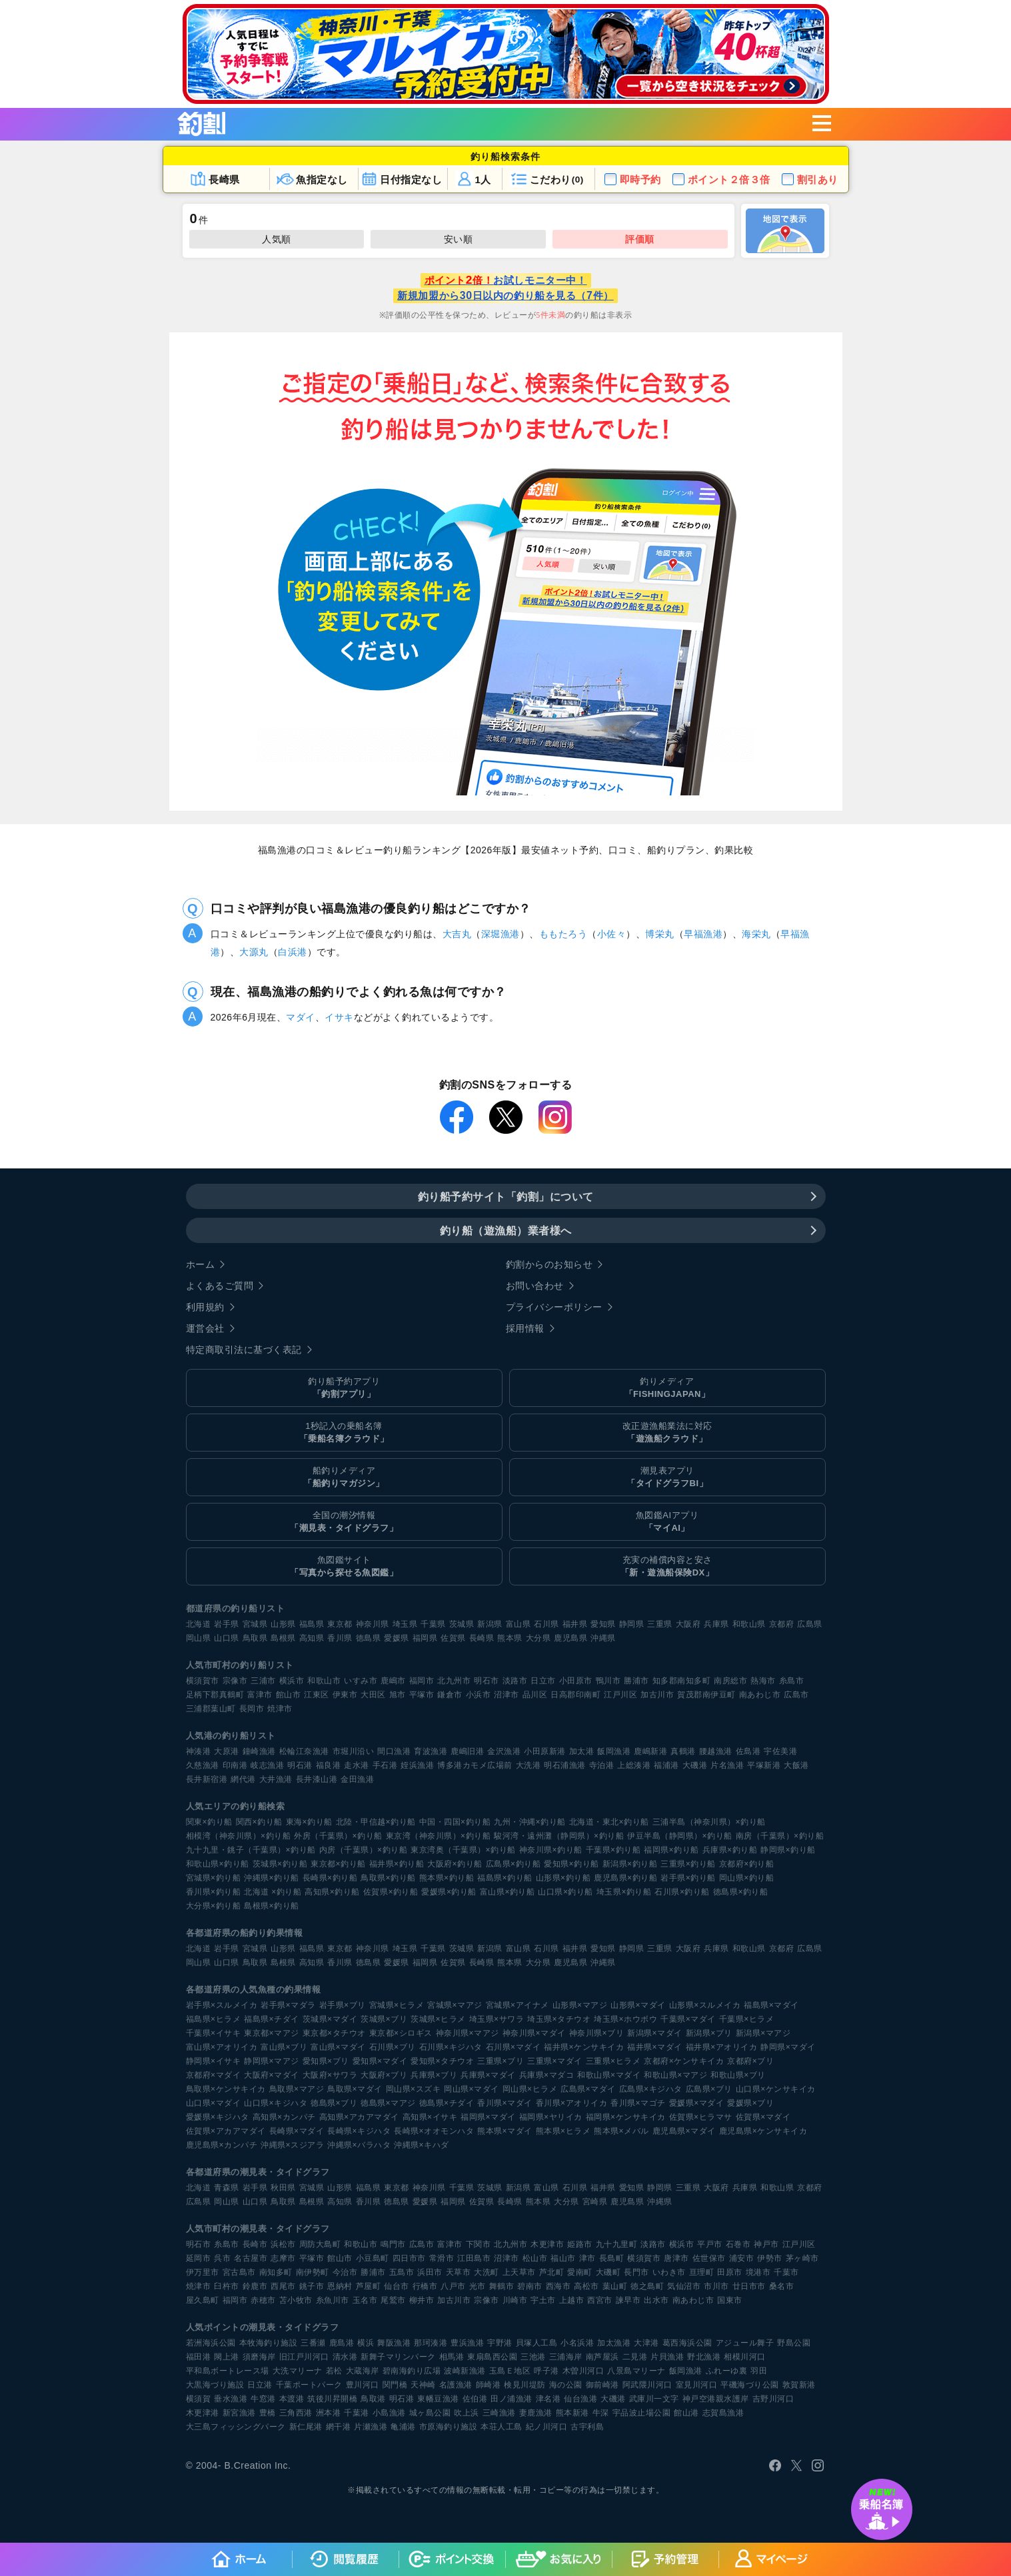 Image resolution: width=1011 pixels, height=2576 pixels. What do you see at coordinates (633, 1765) in the screenshot?
I see `上総湊港` at bounding box center [633, 1765].